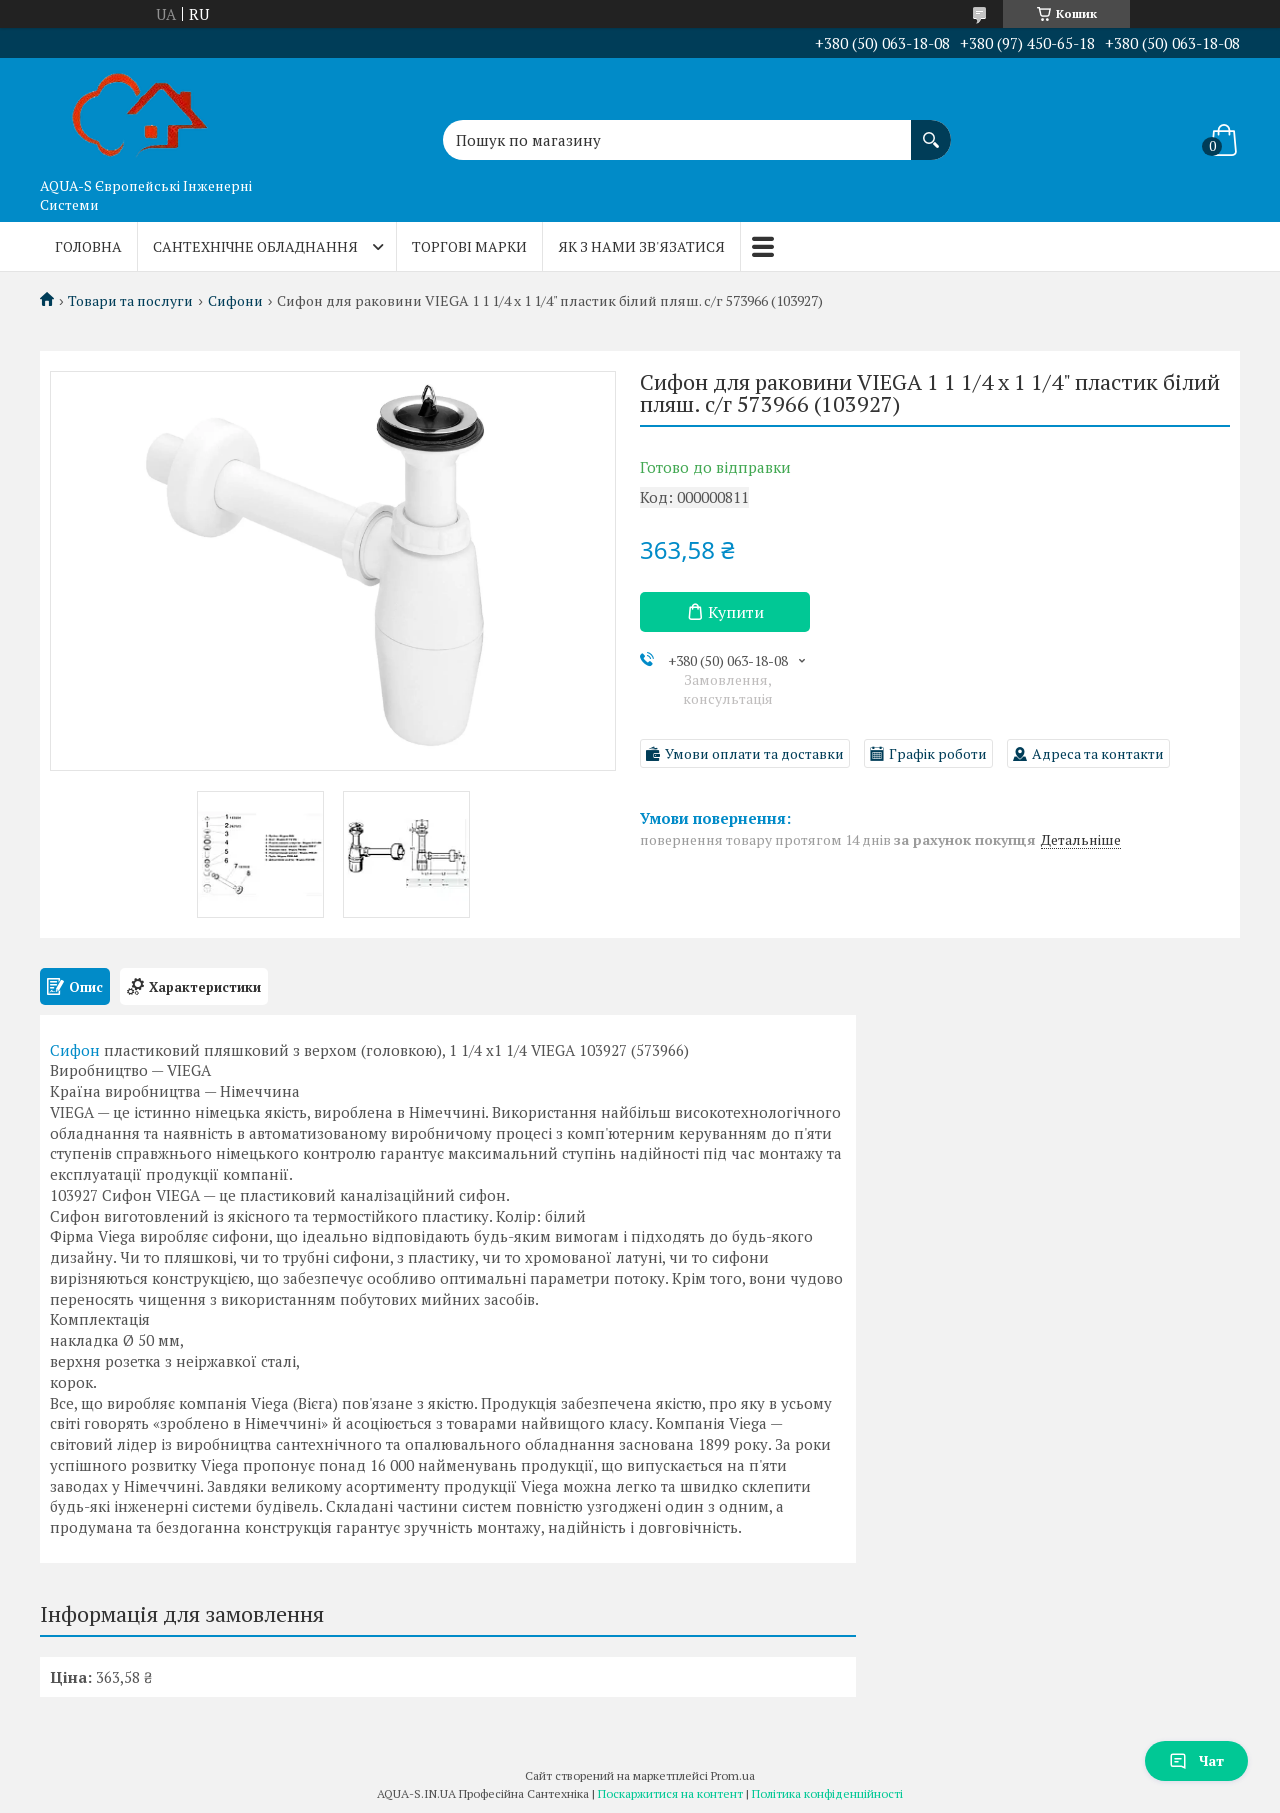 The height and width of the screenshot is (1813, 1280). What do you see at coordinates (75, 1050) in the screenshot?
I see `Сифон` at bounding box center [75, 1050].